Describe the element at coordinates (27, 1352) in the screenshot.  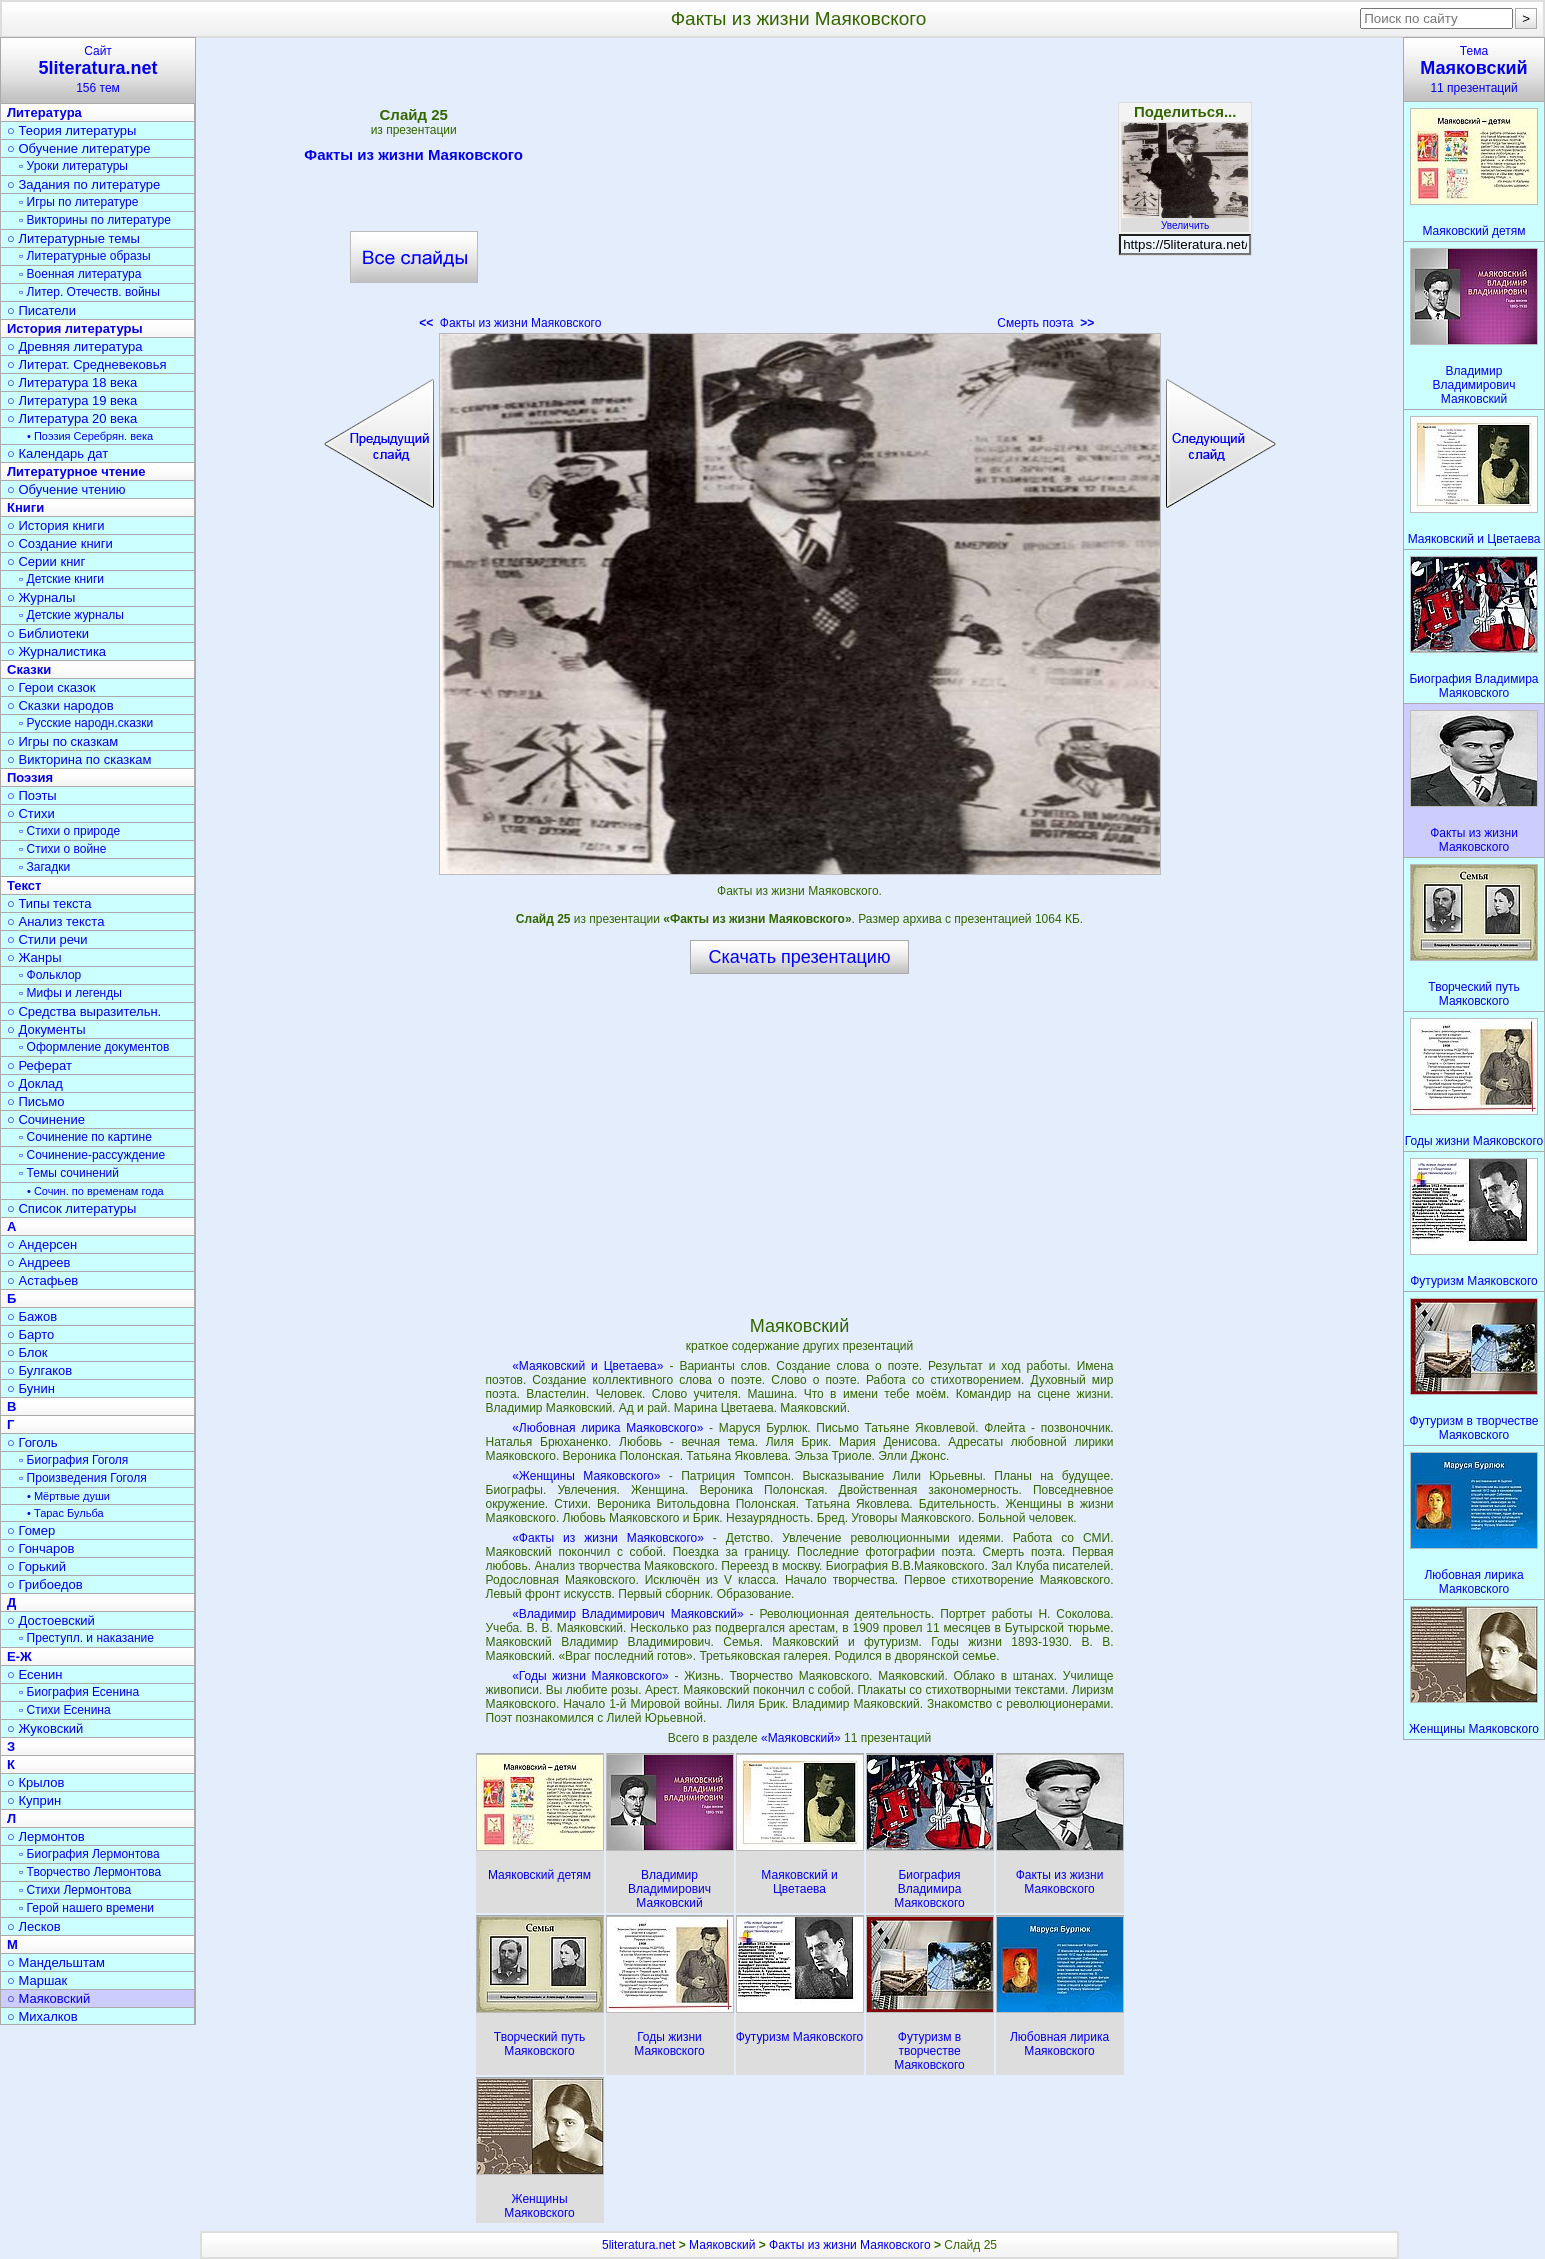
I see `○ Блок` at that location.